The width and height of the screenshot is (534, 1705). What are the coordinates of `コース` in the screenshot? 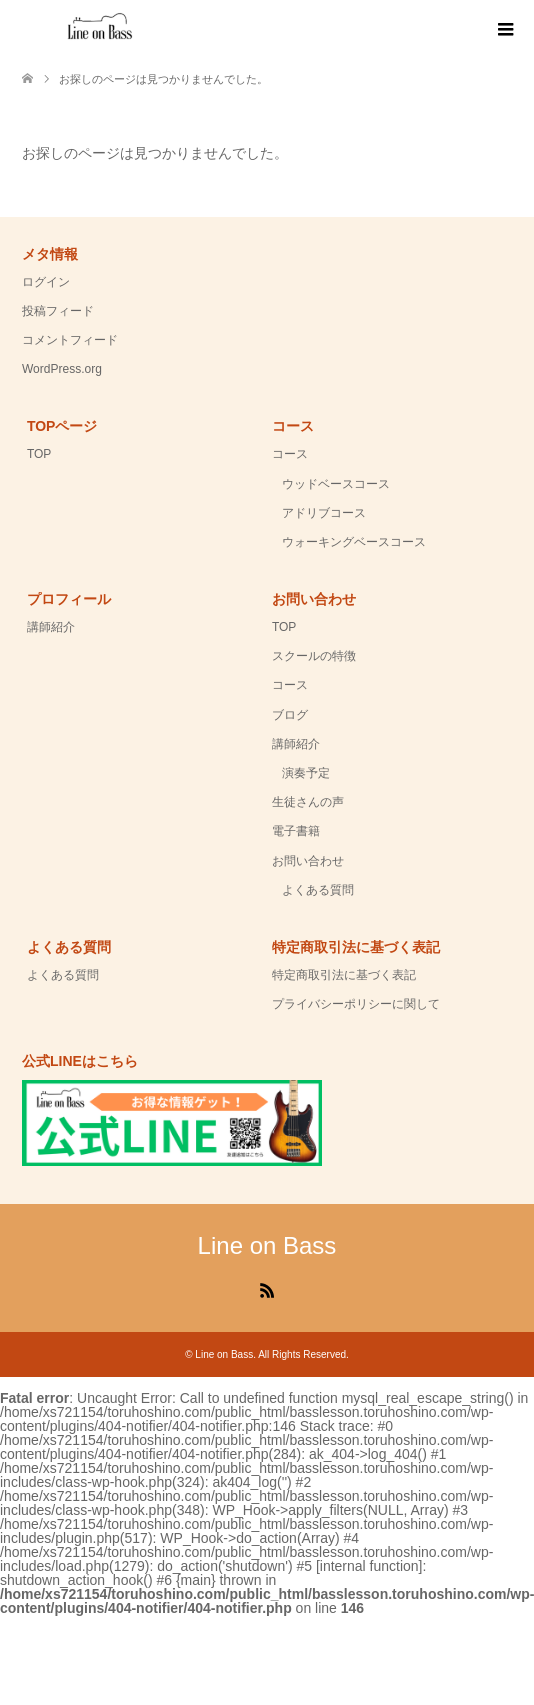 It's located at (290, 454).